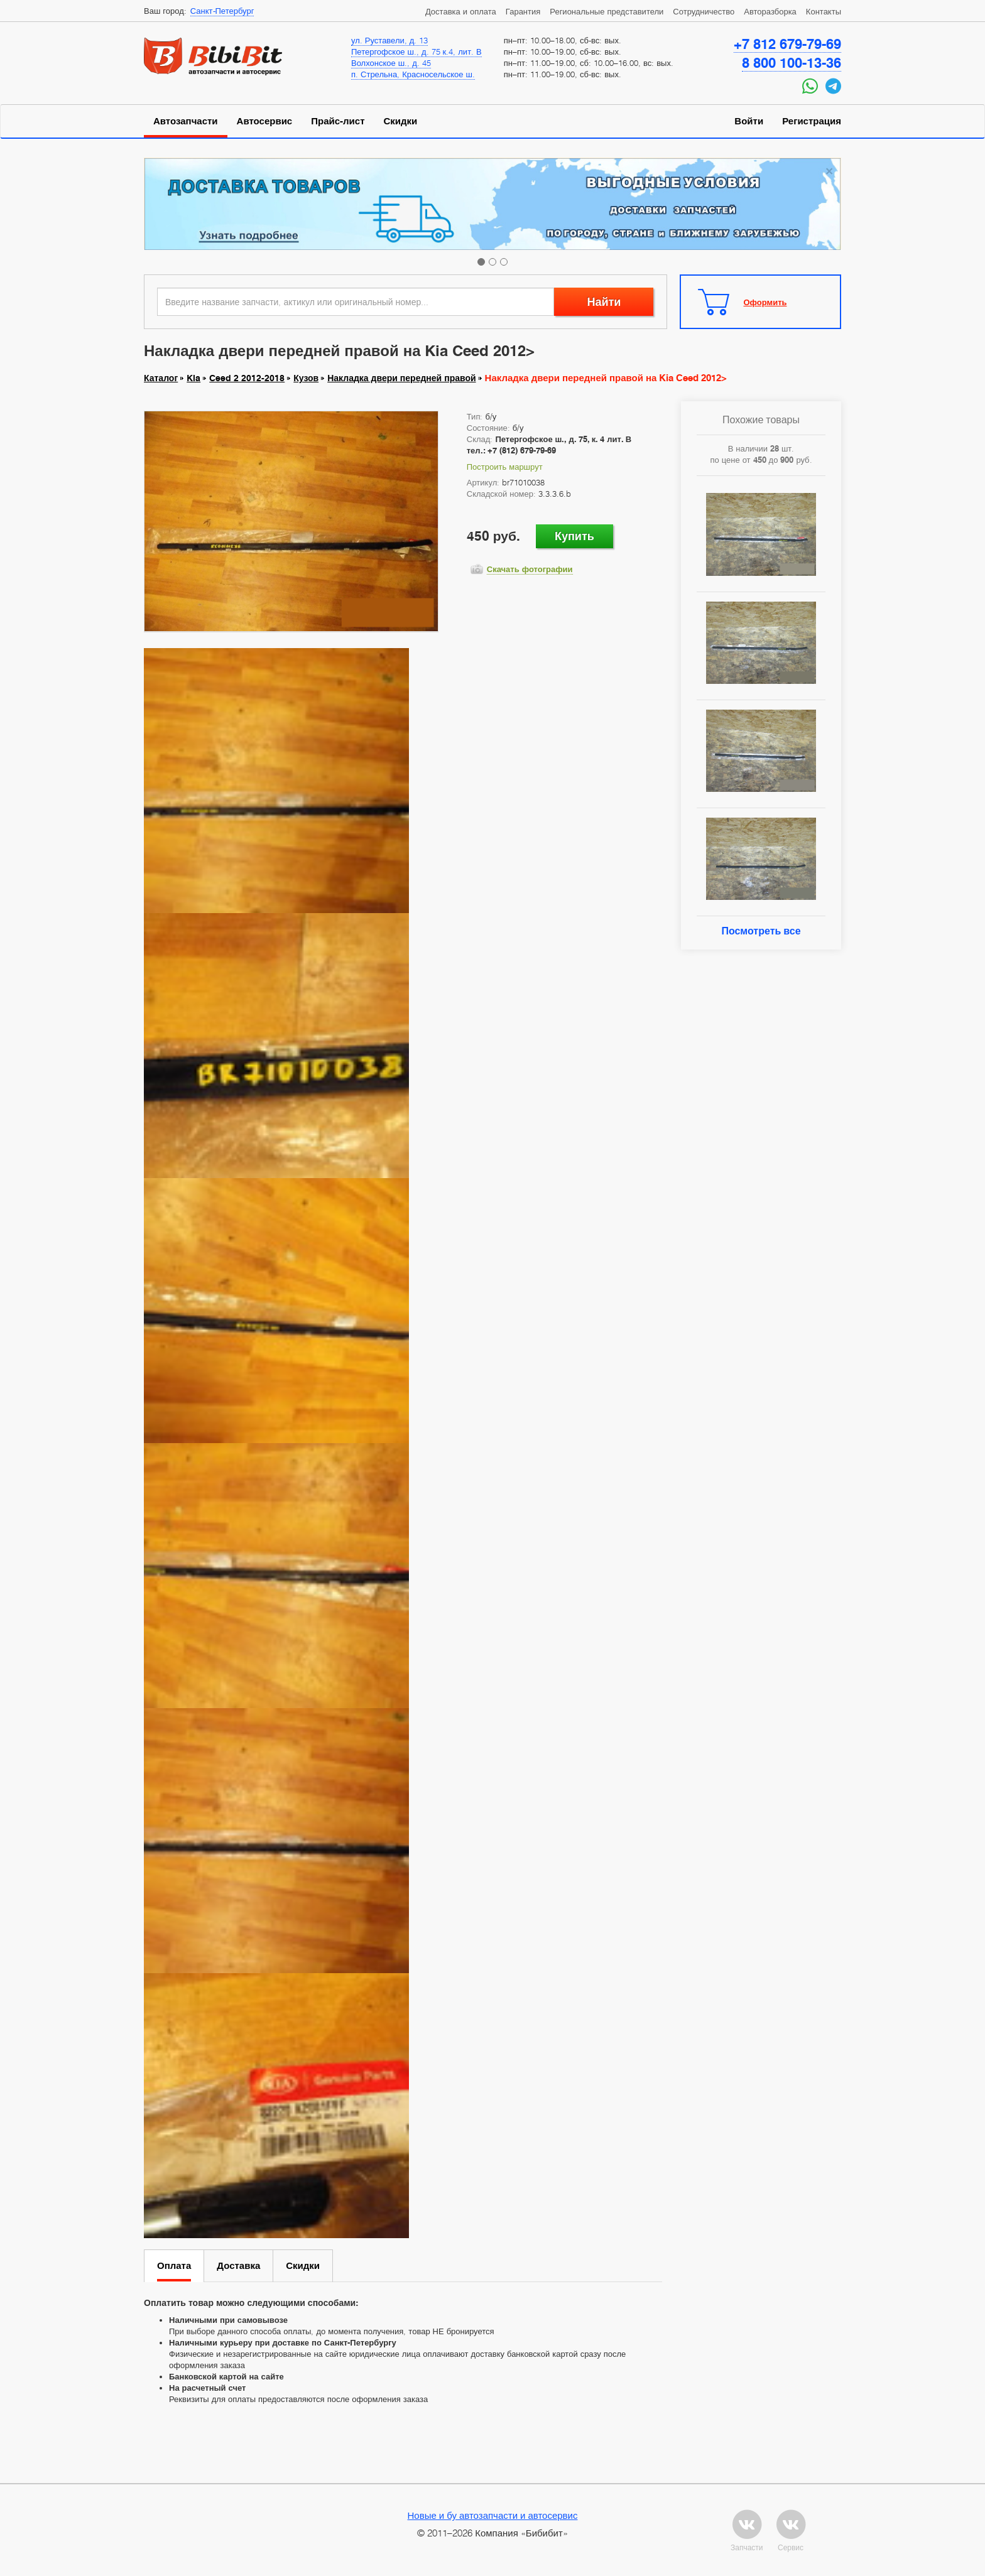 The width and height of the screenshot is (985, 2576). I want to click on Прайс-лист, so click(337, 121).